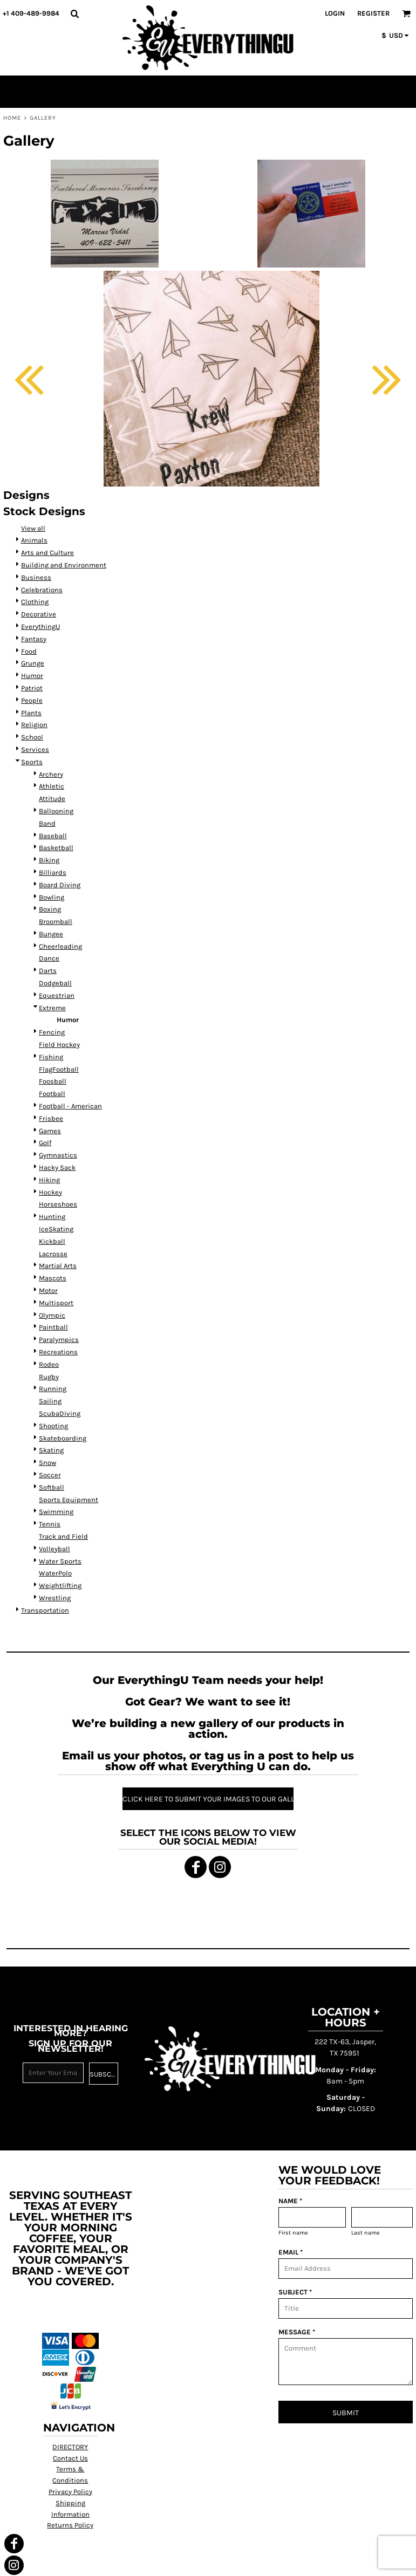  Describe the element at coordinates (59, 1339) in the screenshot. I see `Paralympics` at that location.